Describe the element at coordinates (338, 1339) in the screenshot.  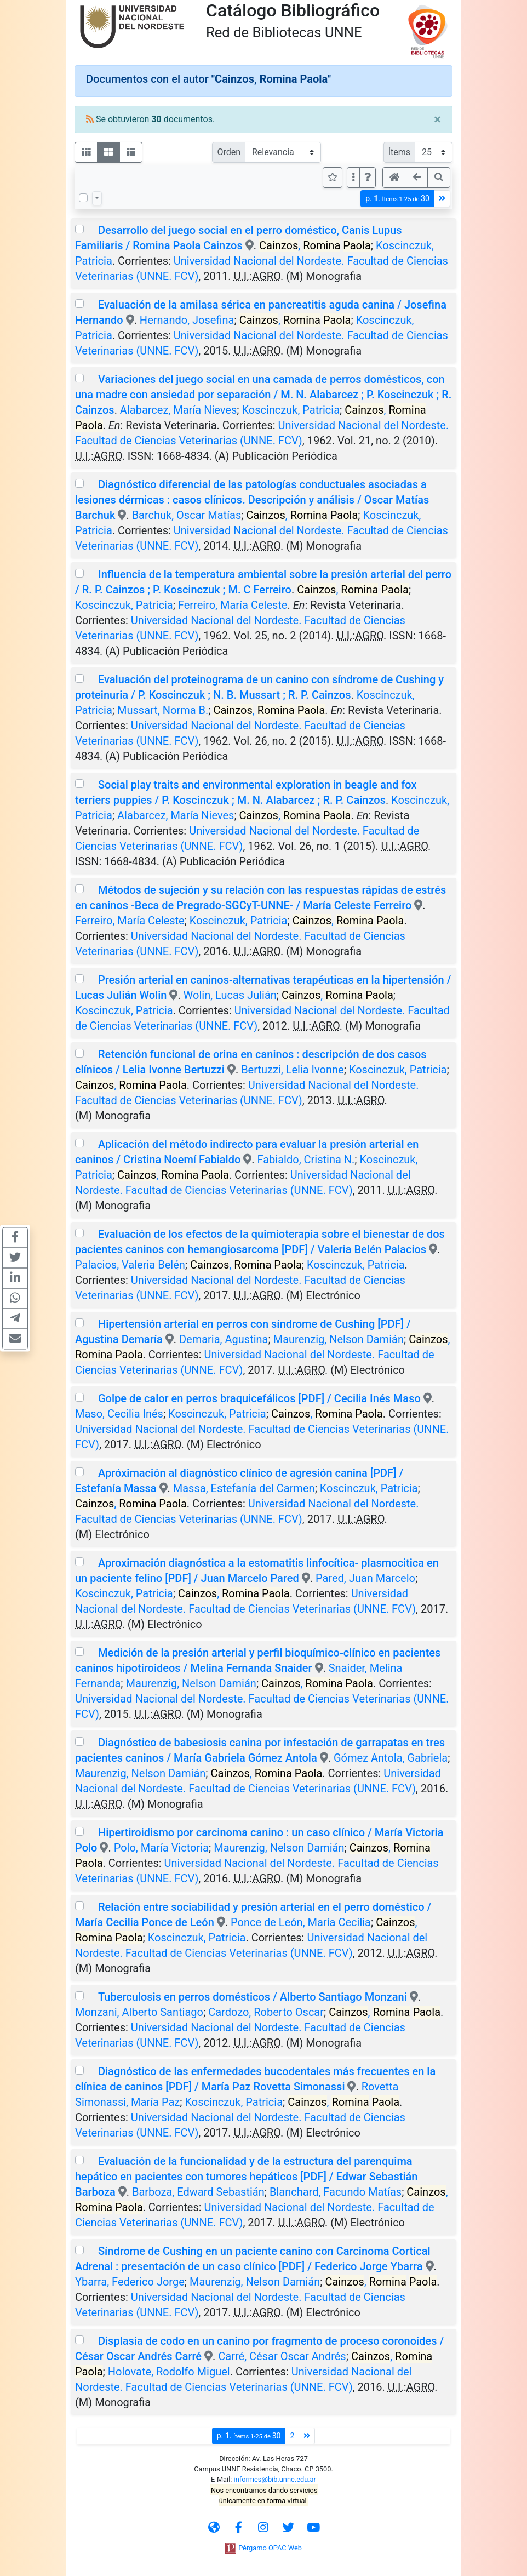
I see `Maurenzig, Nelson Damián` at that location.